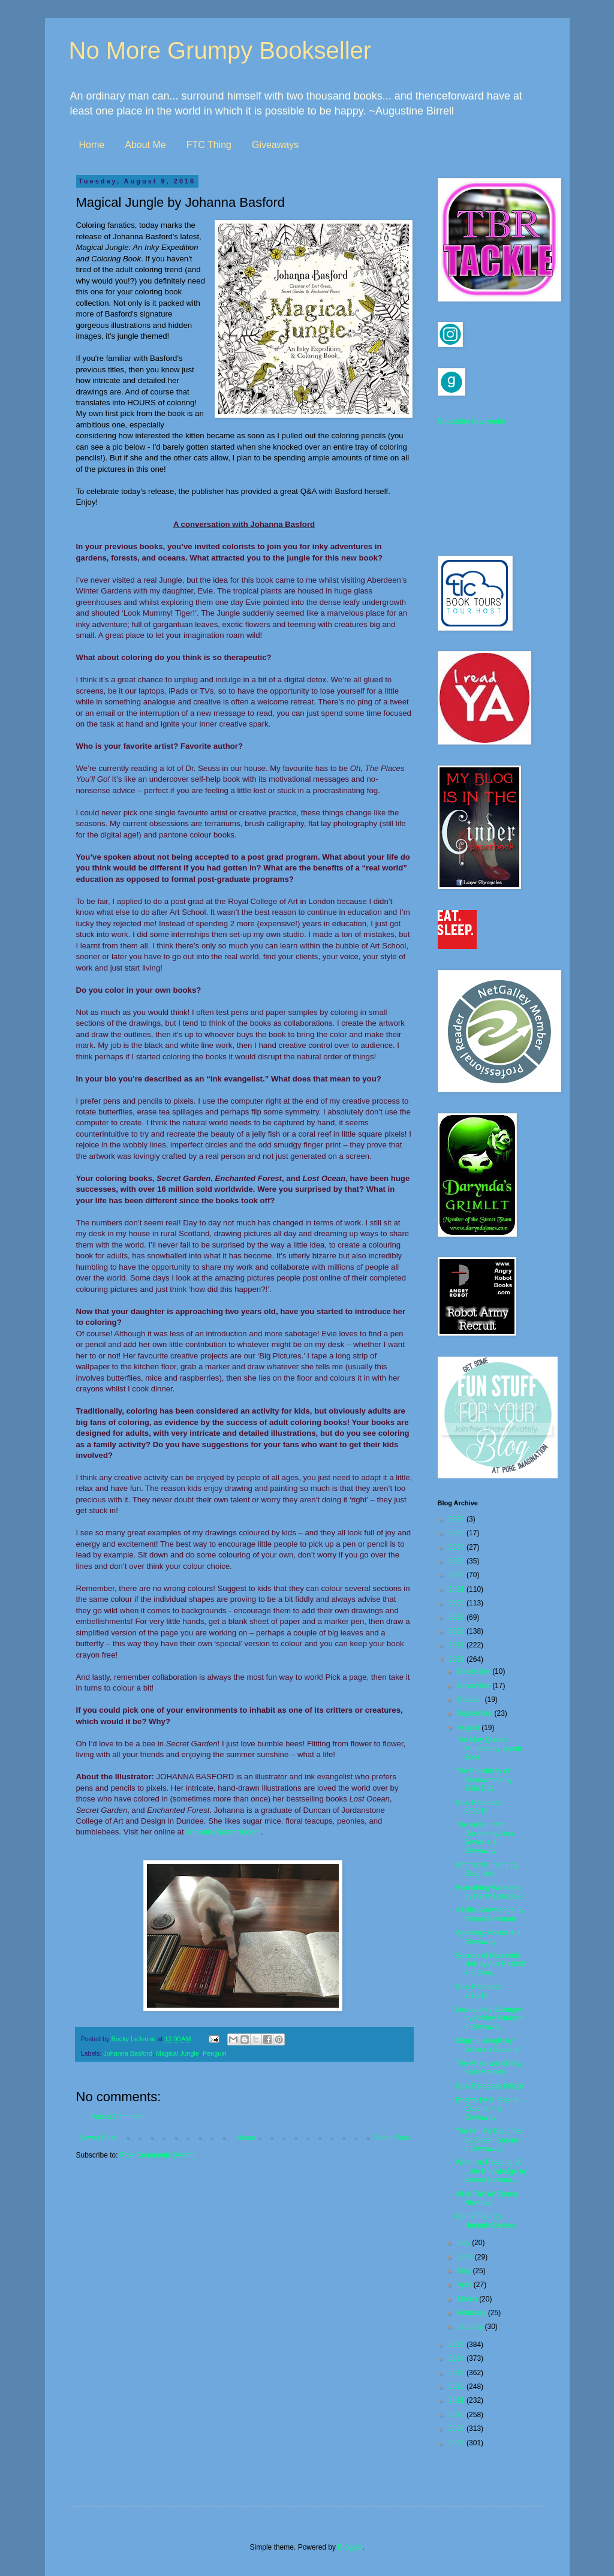 This screenshot has height=2576, width=614. Describe the element at coordinates (177, 2053) in the screenshot. I see `Magical Jungle` at that location.